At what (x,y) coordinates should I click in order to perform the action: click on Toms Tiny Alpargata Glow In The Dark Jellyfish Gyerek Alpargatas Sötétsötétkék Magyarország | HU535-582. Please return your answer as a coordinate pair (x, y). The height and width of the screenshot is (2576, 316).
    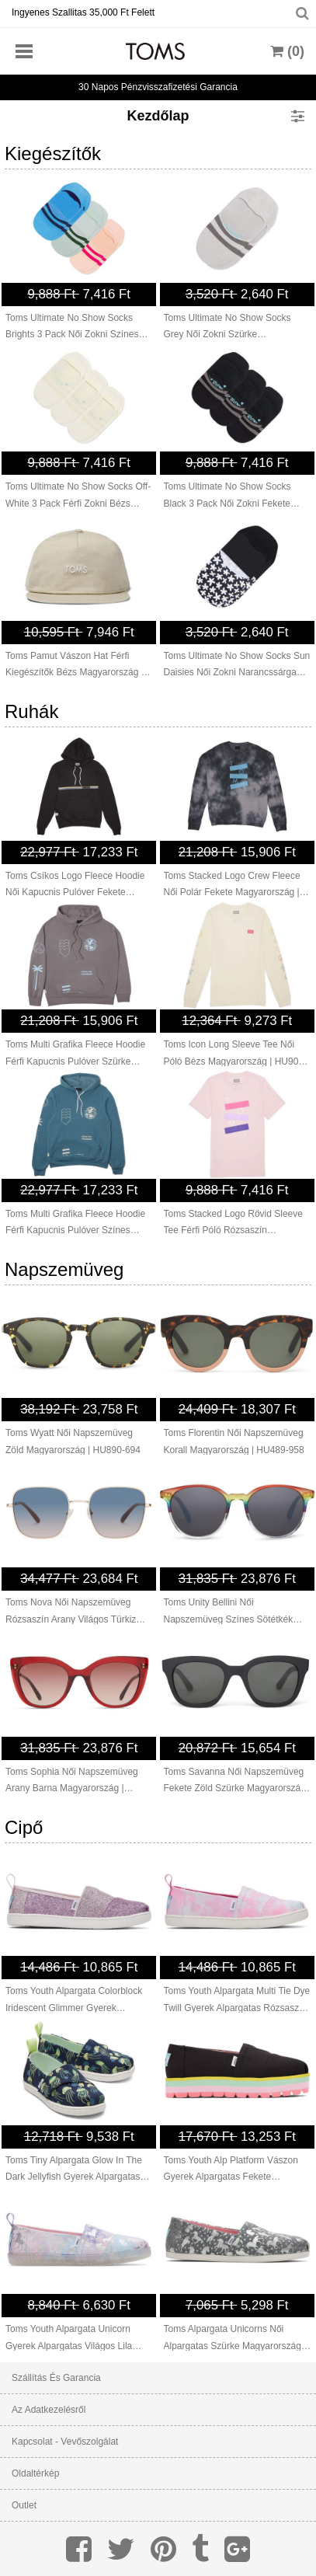
    Looking at the image, I should click on (73, 2170).